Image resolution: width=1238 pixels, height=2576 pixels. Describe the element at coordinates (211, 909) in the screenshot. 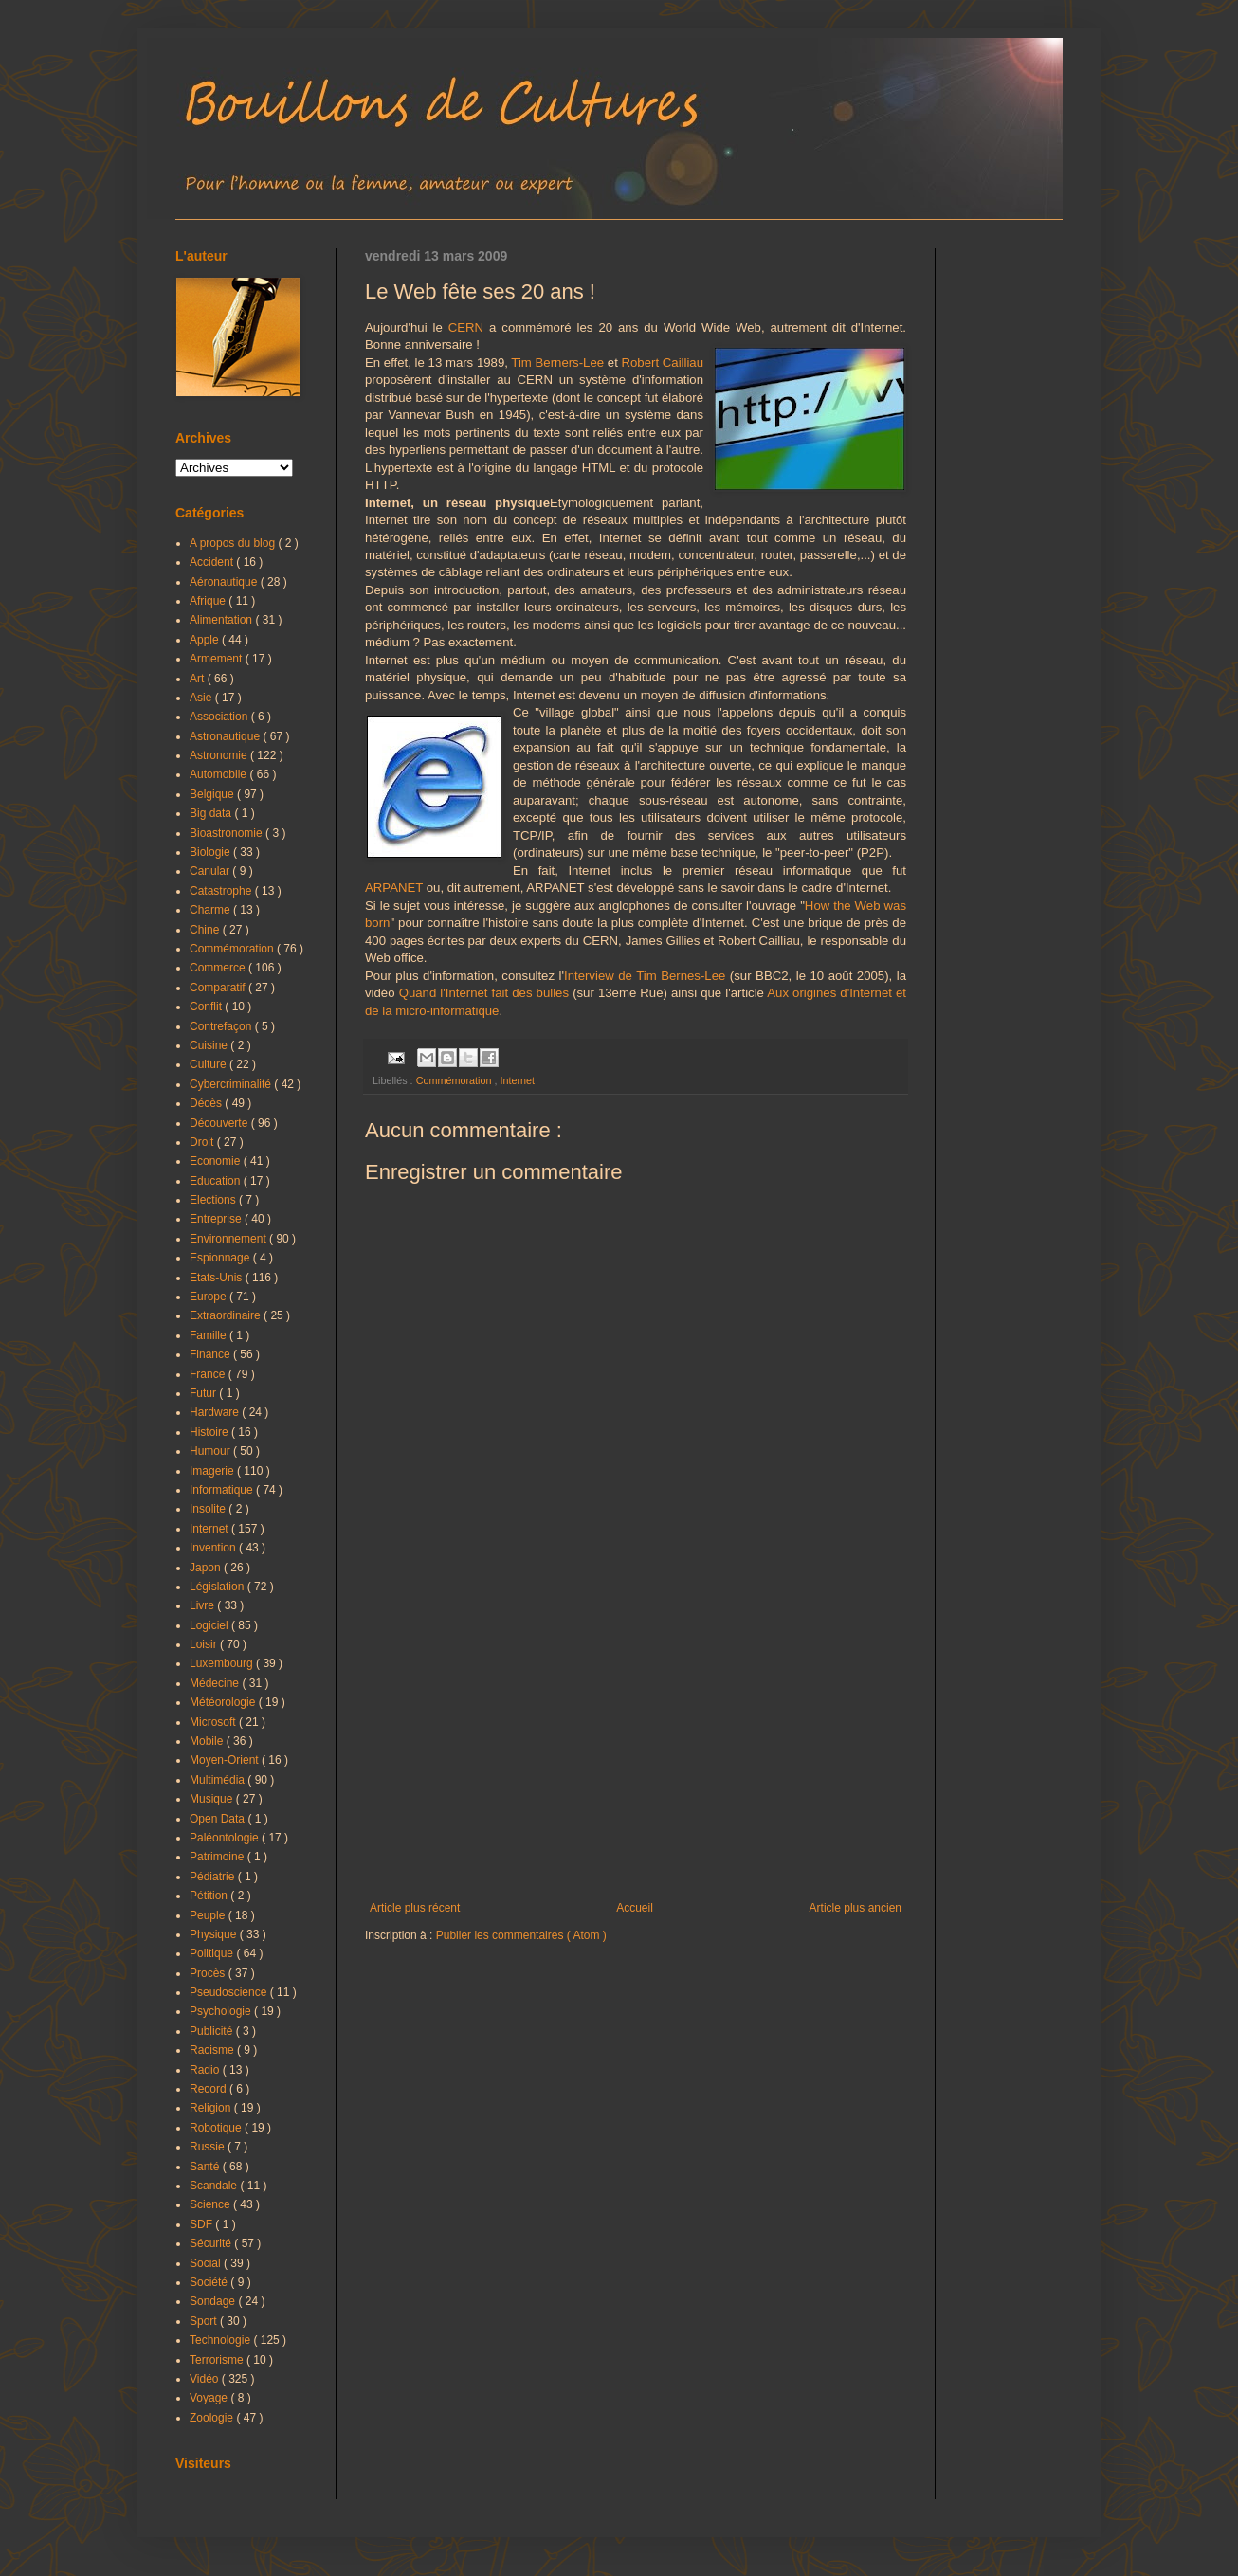

I see `Charme` at that location.